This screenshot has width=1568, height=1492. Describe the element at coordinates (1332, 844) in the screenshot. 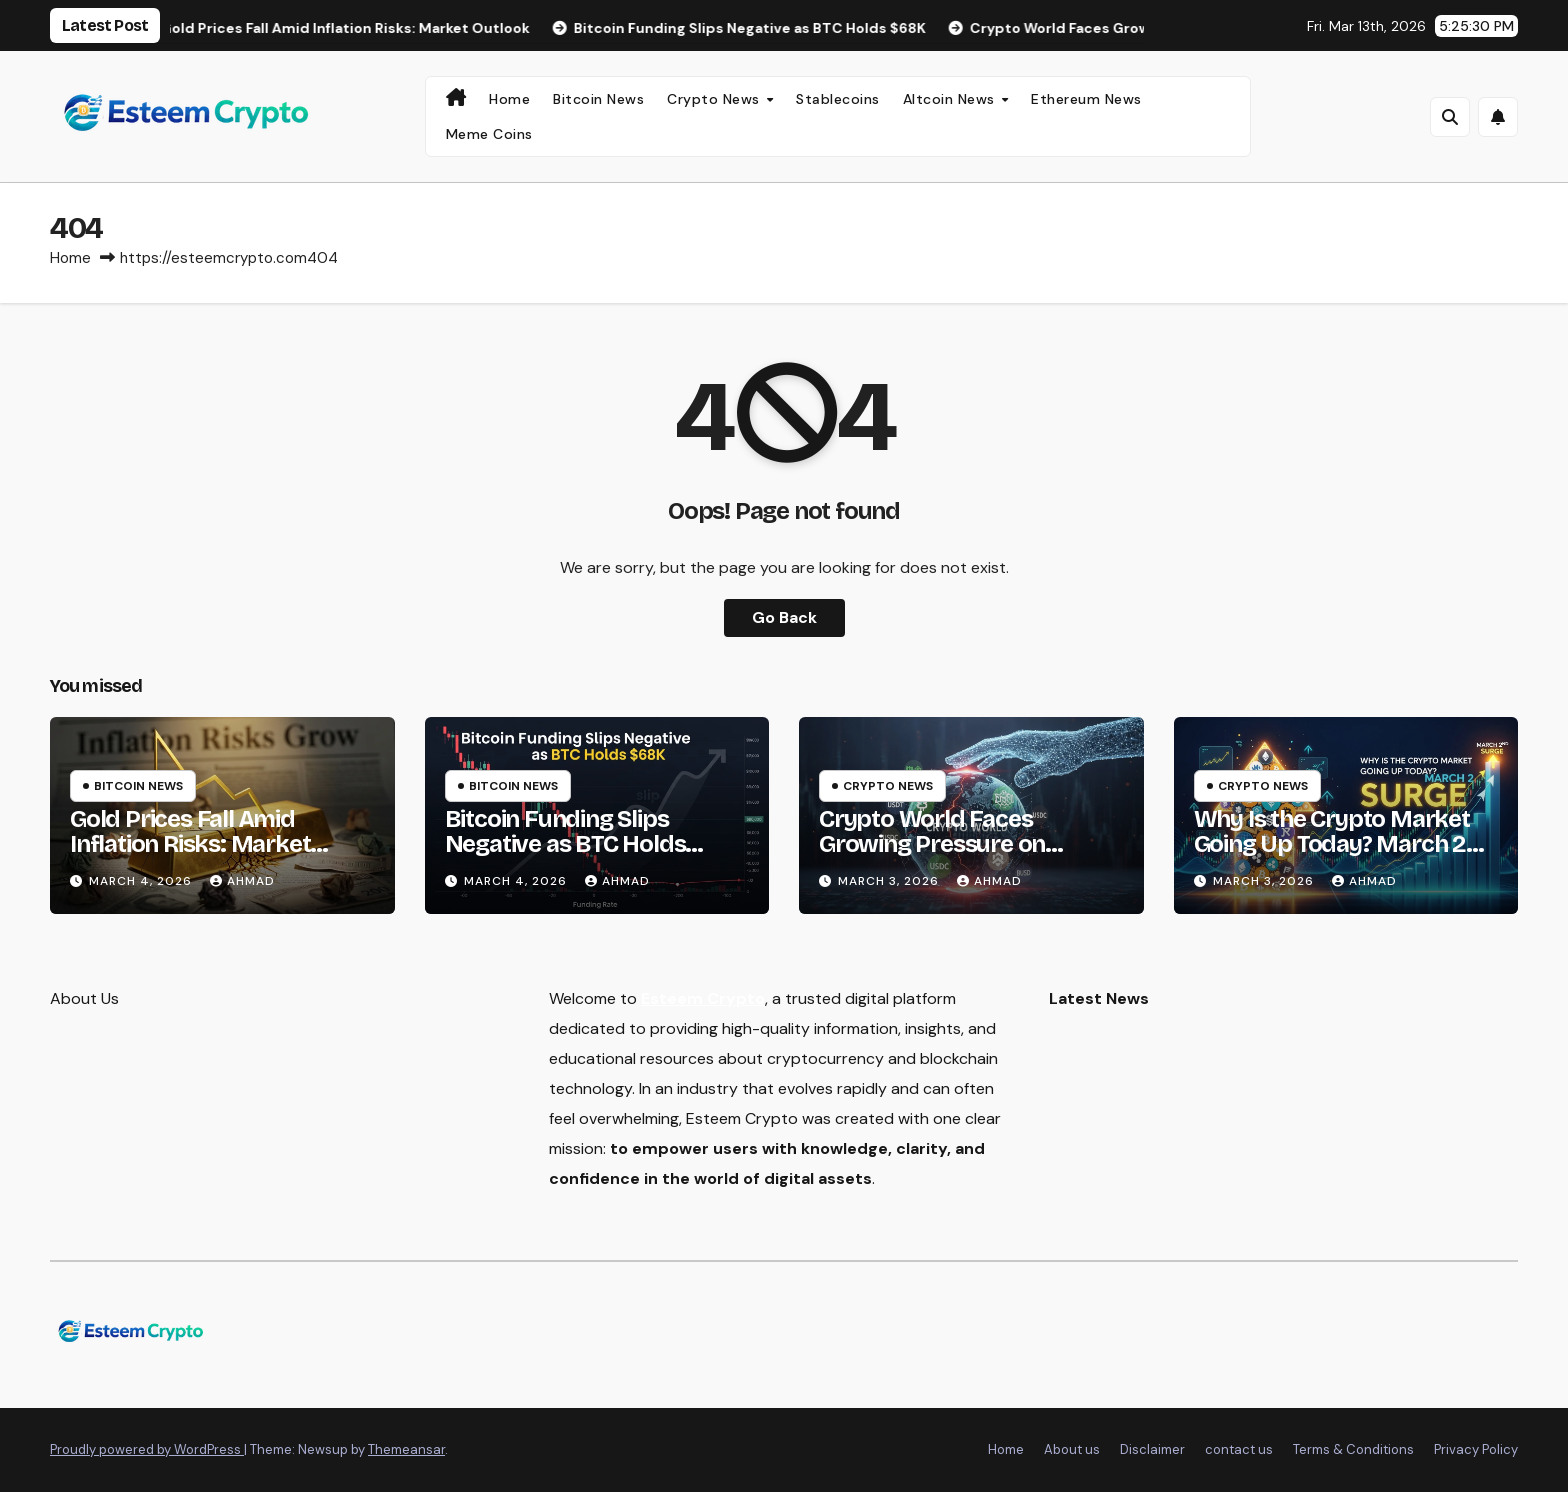

I see `Why Is the Crypto Market Going Up Today? March 2 Surge` at that location.